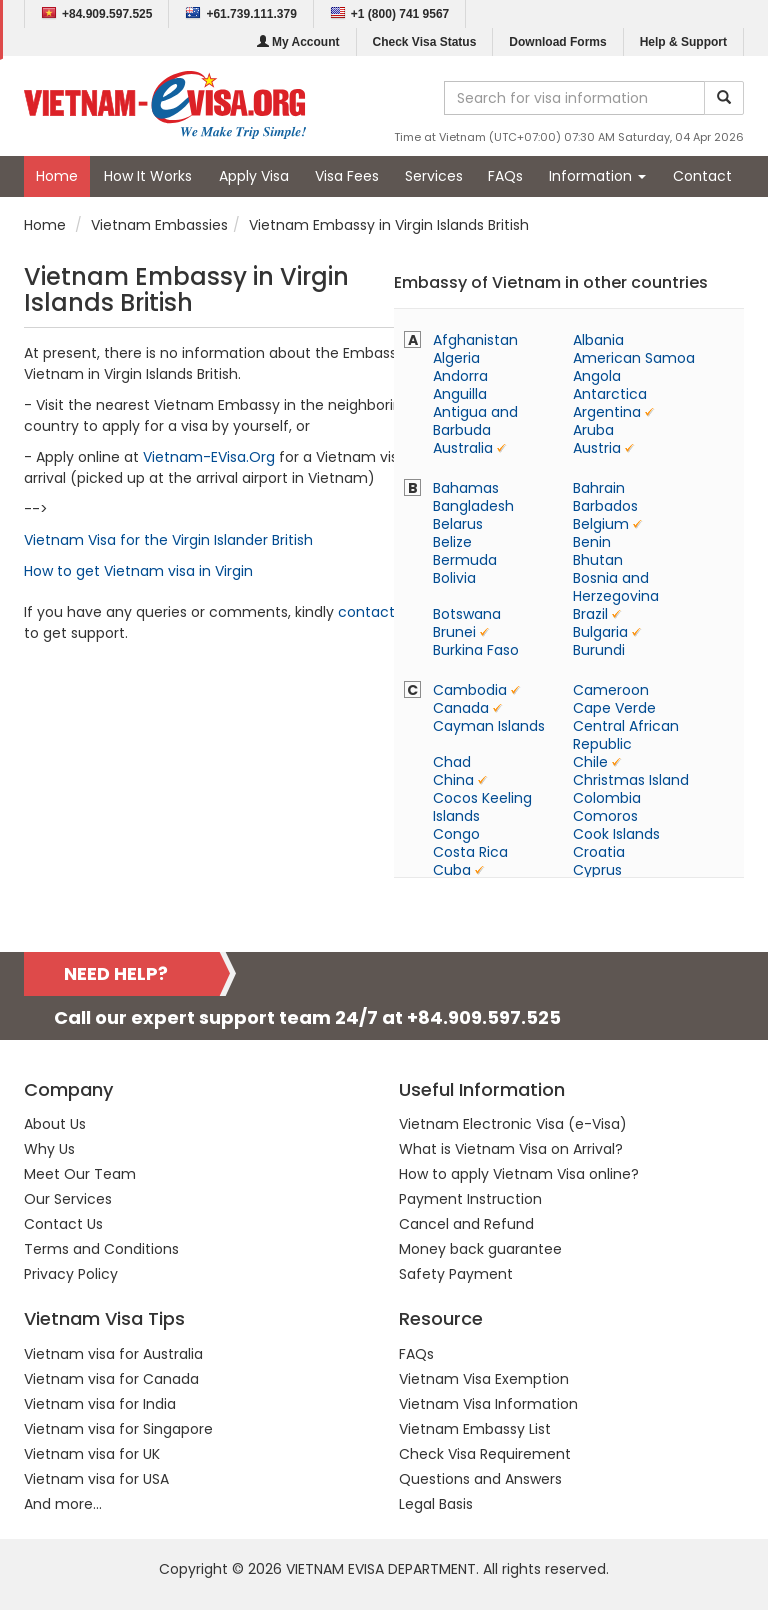  What do you see at coordinates (600, 632) in the screenshot?
I see `Bulgaria` at bounding box center [600, 632].